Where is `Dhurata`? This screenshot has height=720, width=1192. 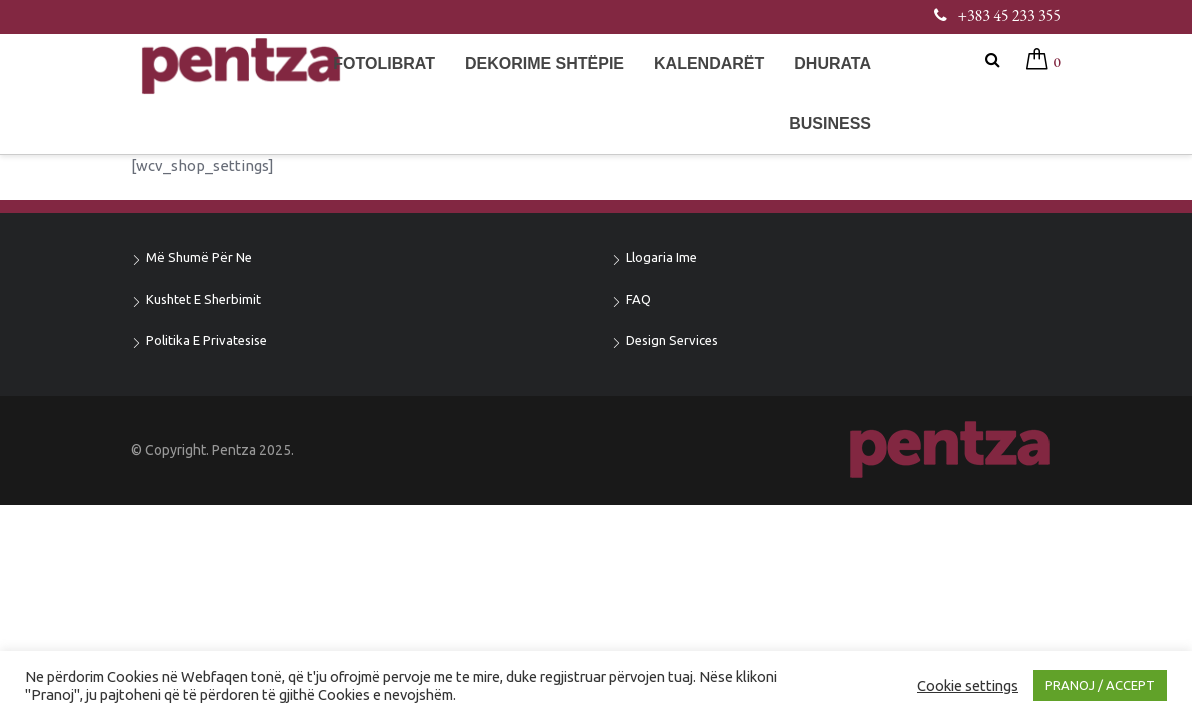 Dhurata is located at coordinates (832, 63).